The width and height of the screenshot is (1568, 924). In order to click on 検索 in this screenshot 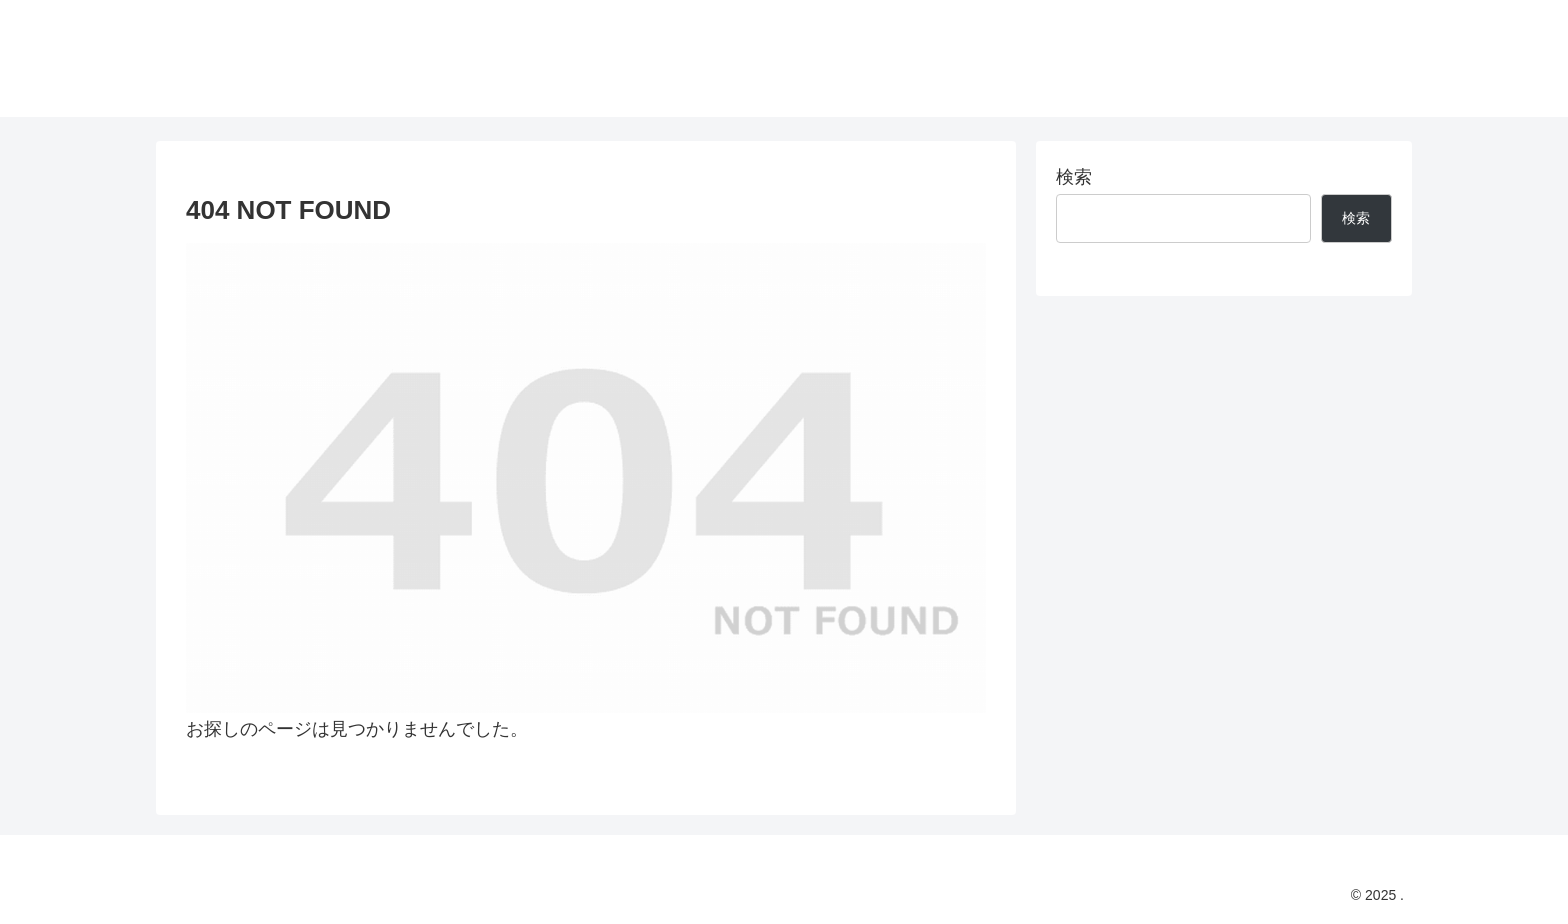, I will do `click(1074, 177)`.